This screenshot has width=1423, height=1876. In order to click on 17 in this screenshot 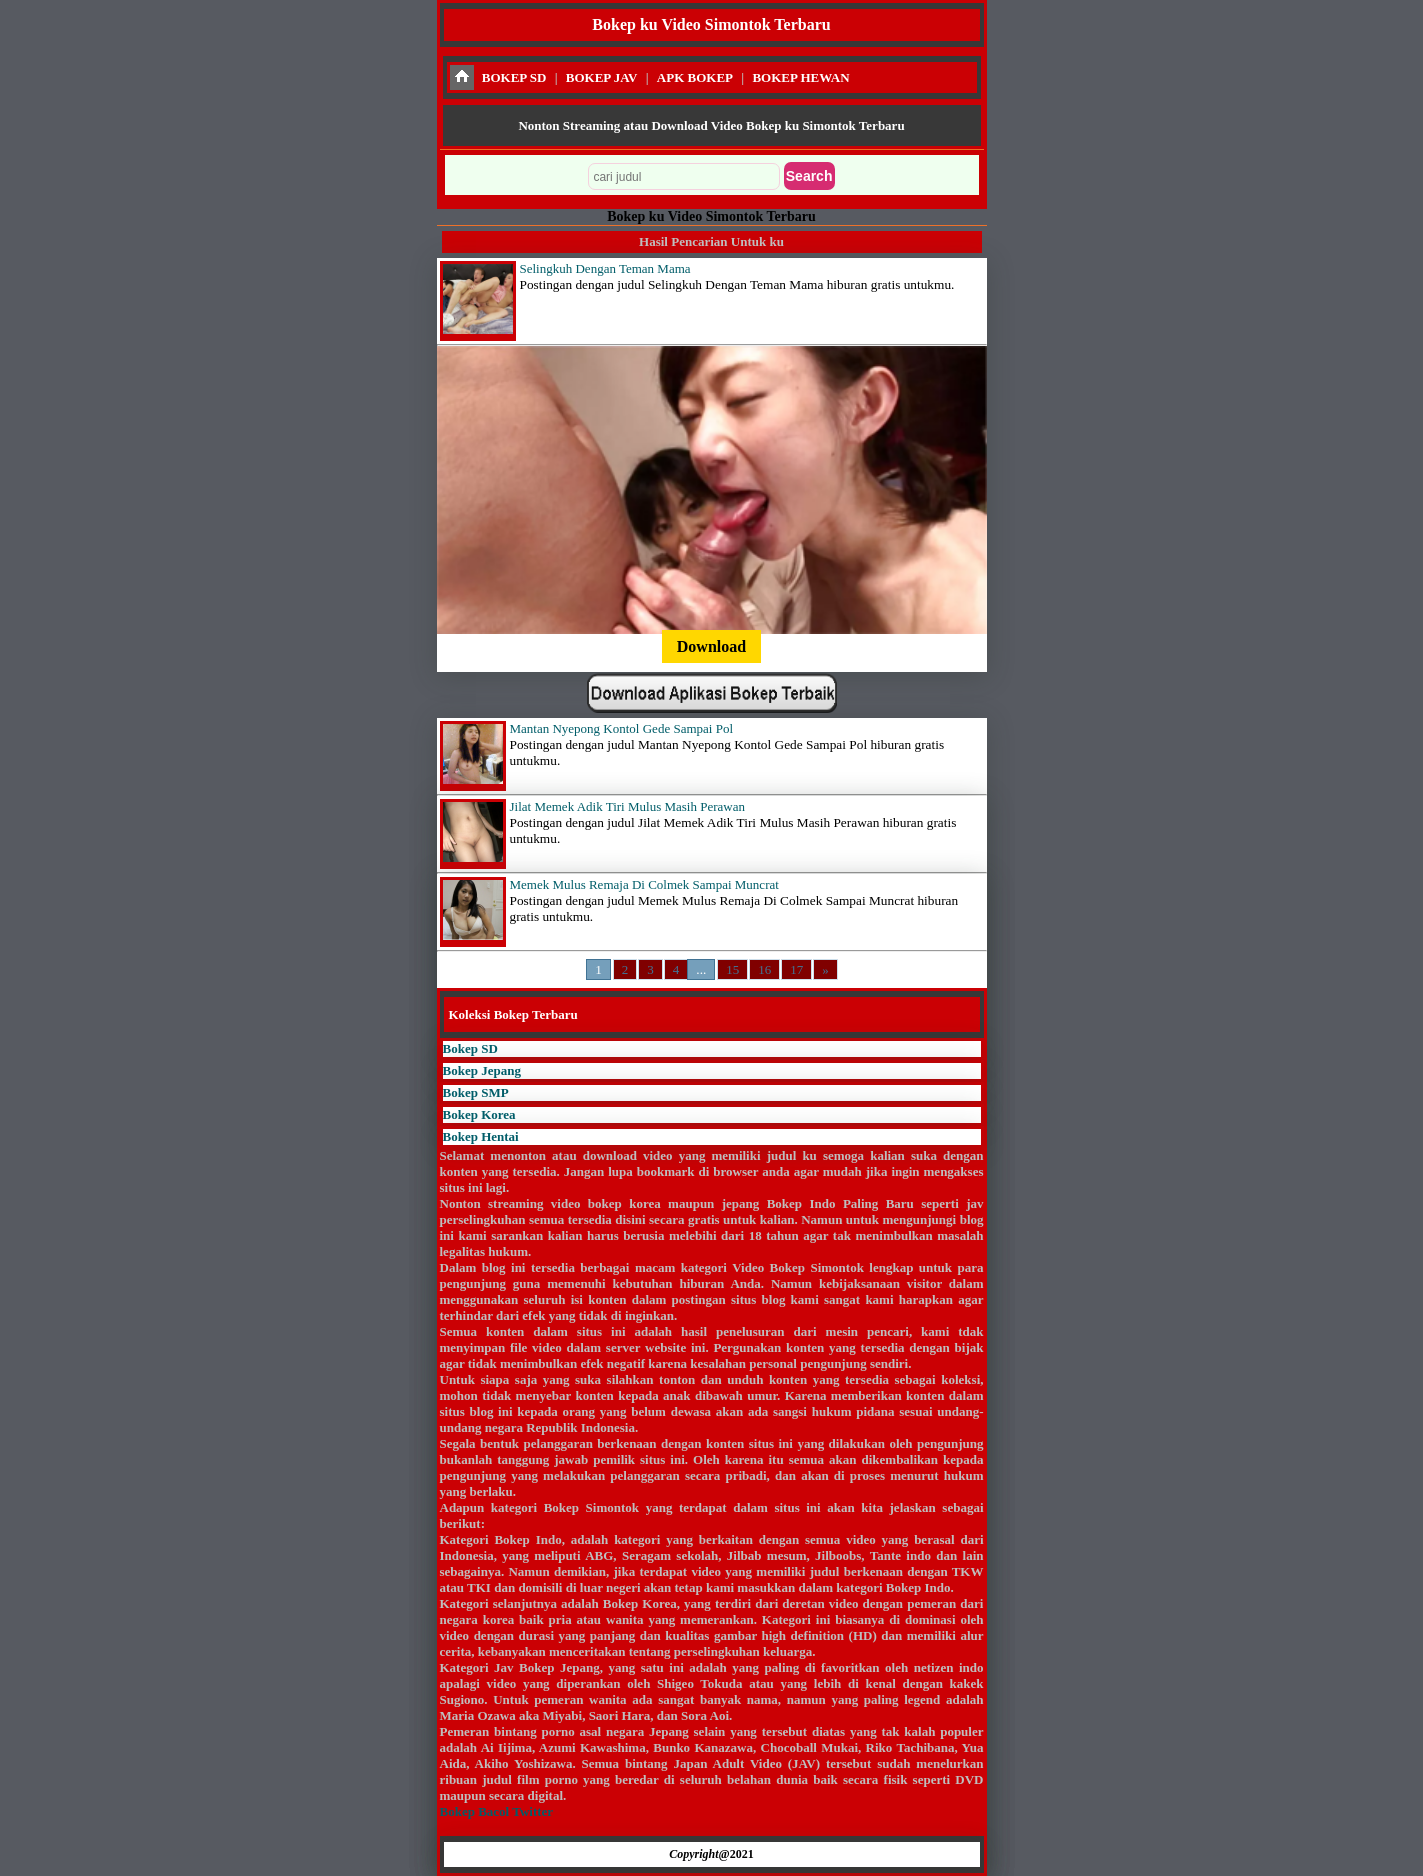, I will do `click(796, 969)`.